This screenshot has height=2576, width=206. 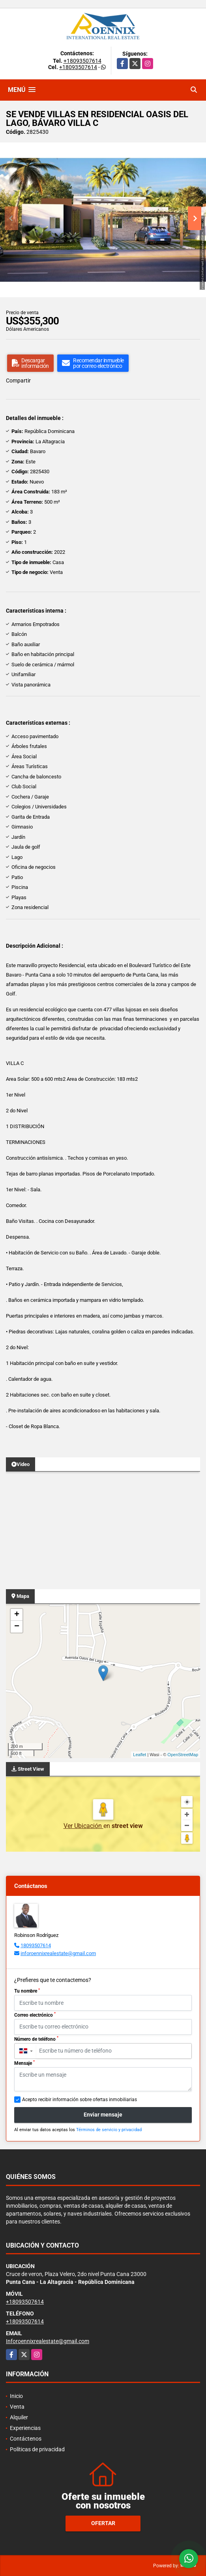 I want to click on Correo electrónico, so click(x=35, y=2015).